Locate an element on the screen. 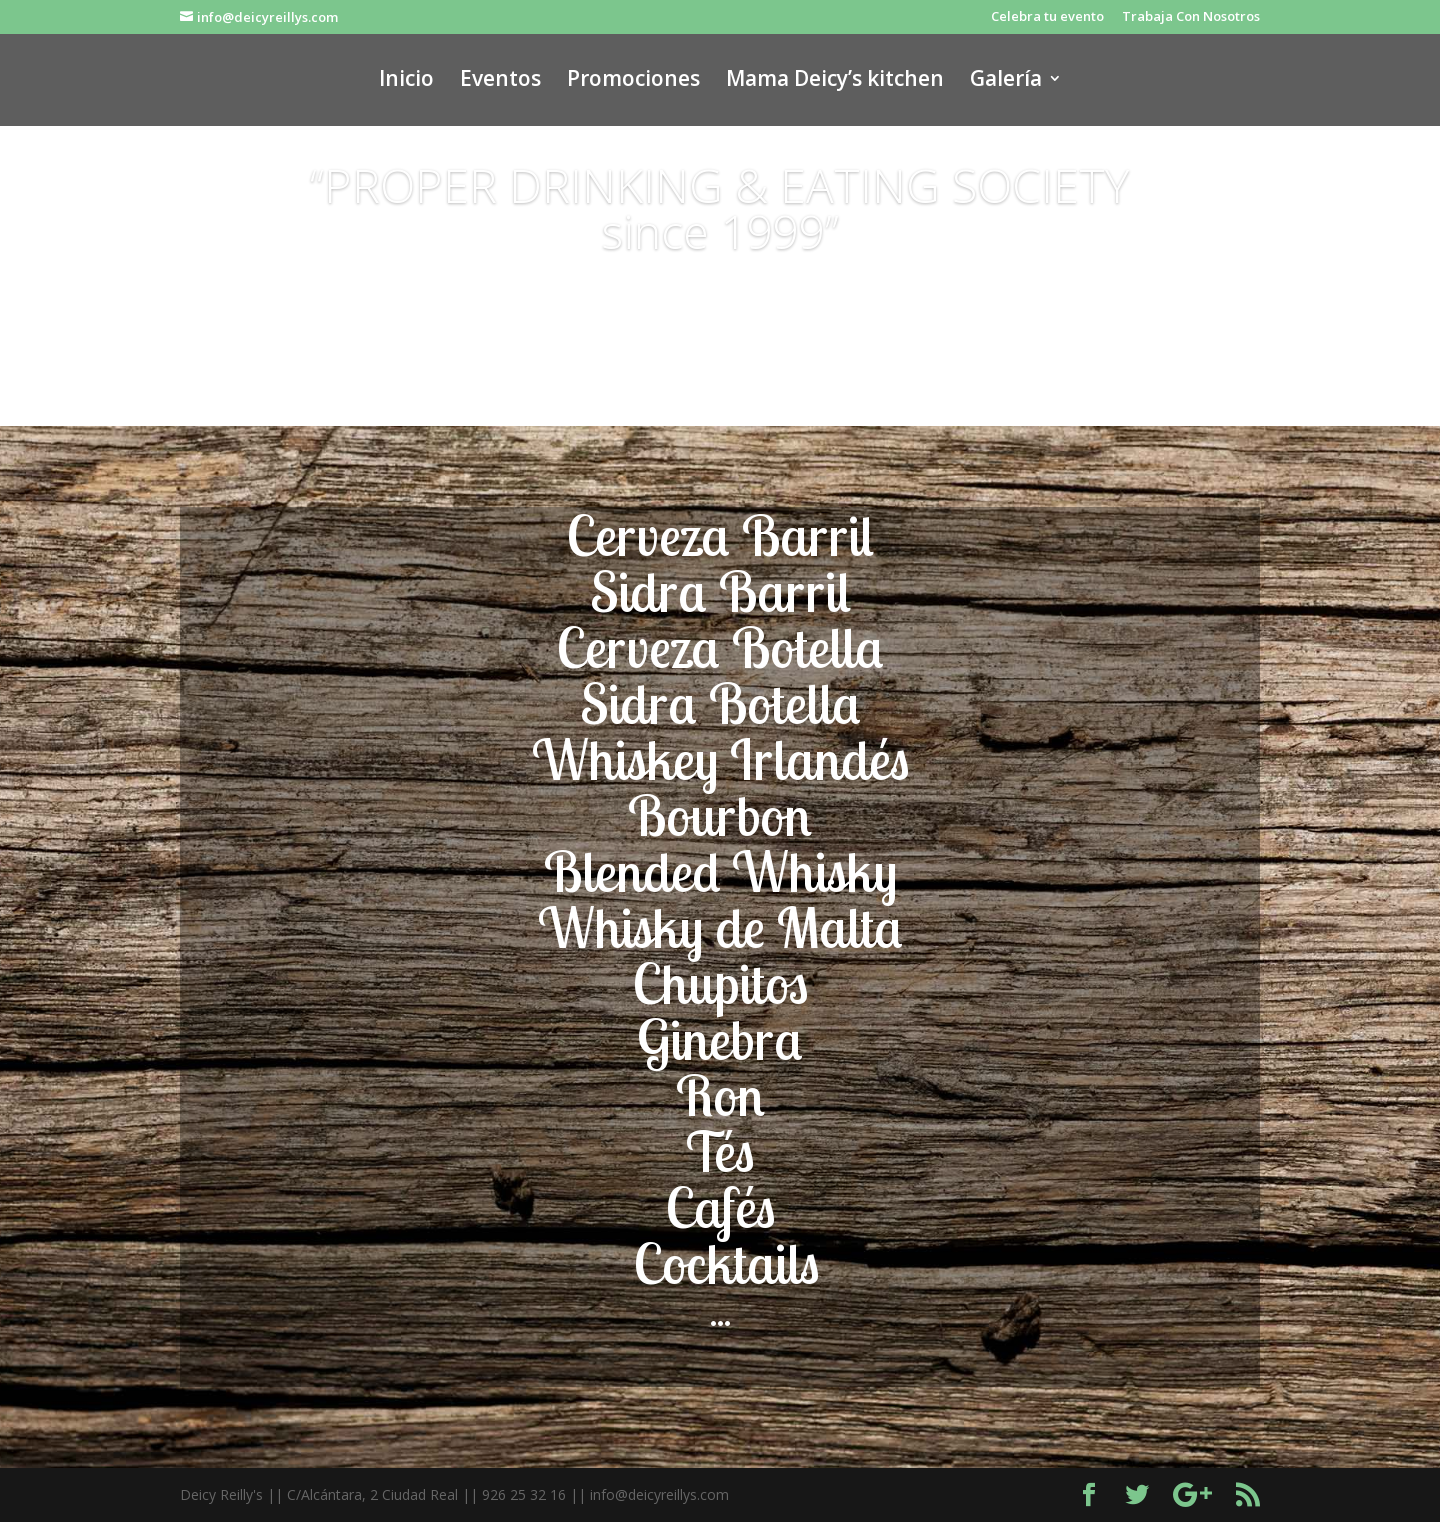  Galería is located at coordinates (1006, 81).